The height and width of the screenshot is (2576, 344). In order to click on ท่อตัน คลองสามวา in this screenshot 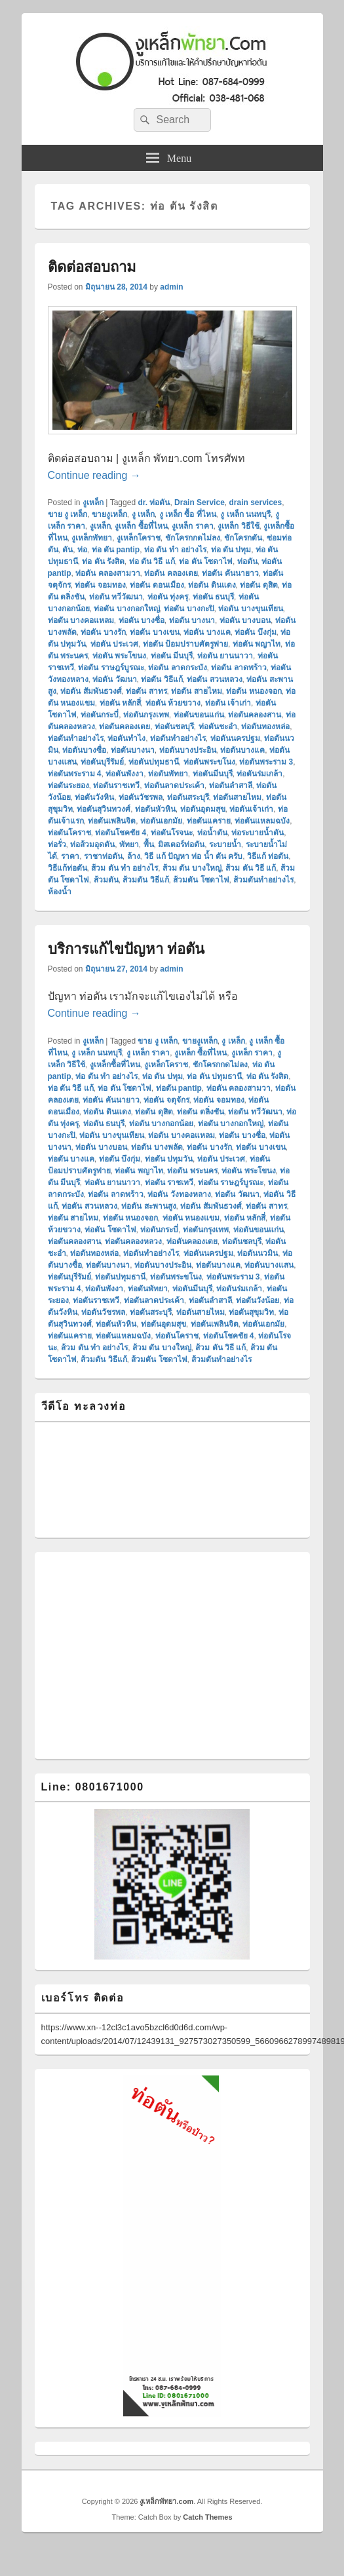, I will do `click(107, 573)`.